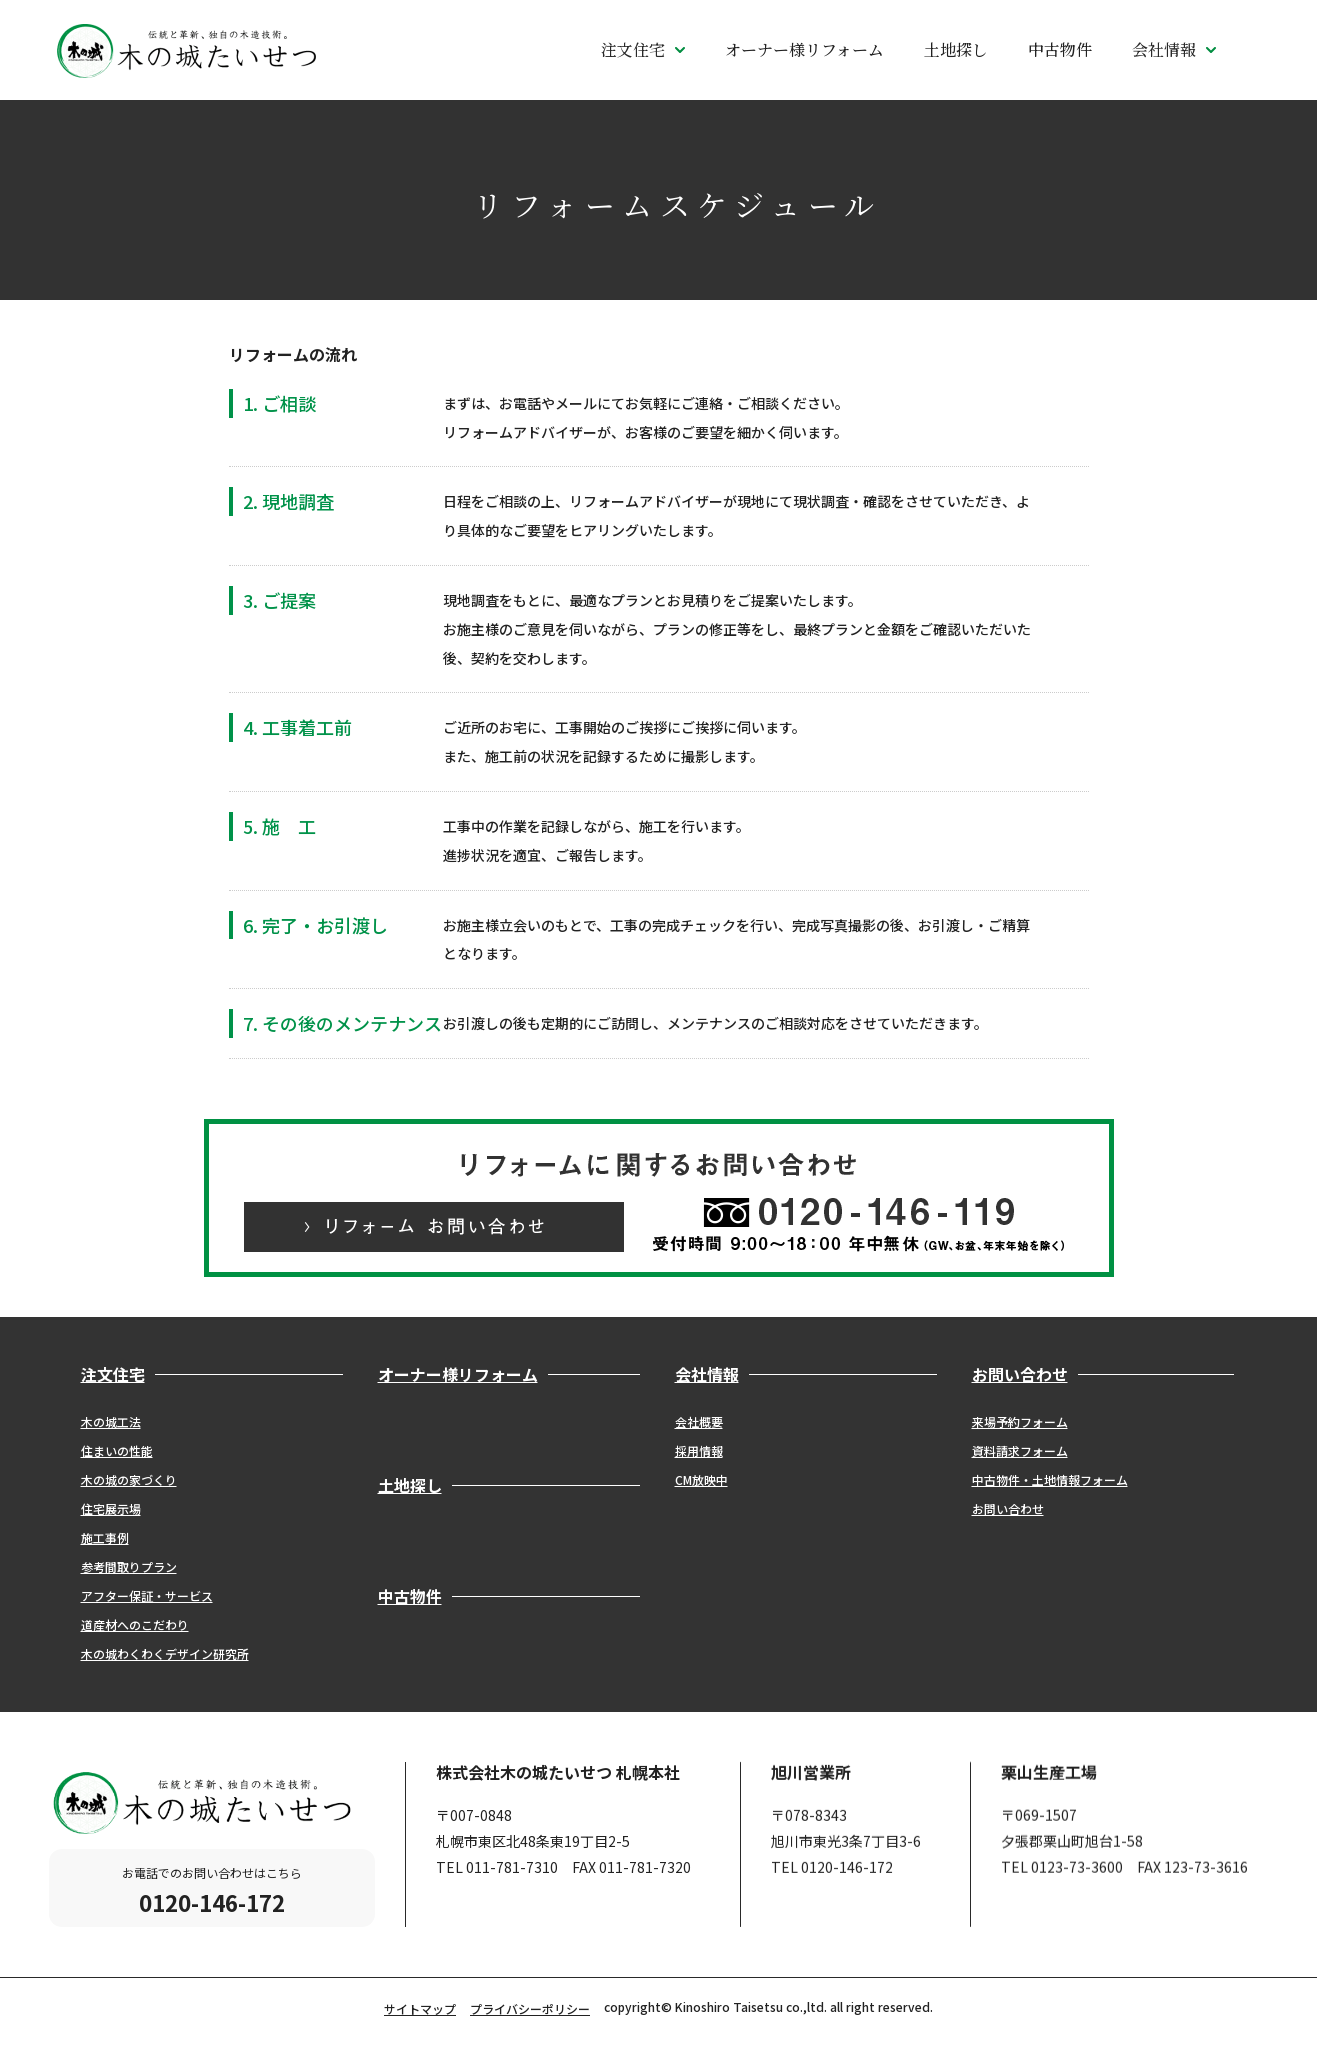 The height and width of the screenshot is (2053, 1317). I want to click on 参考間取りプラン, so click(129, 1566).